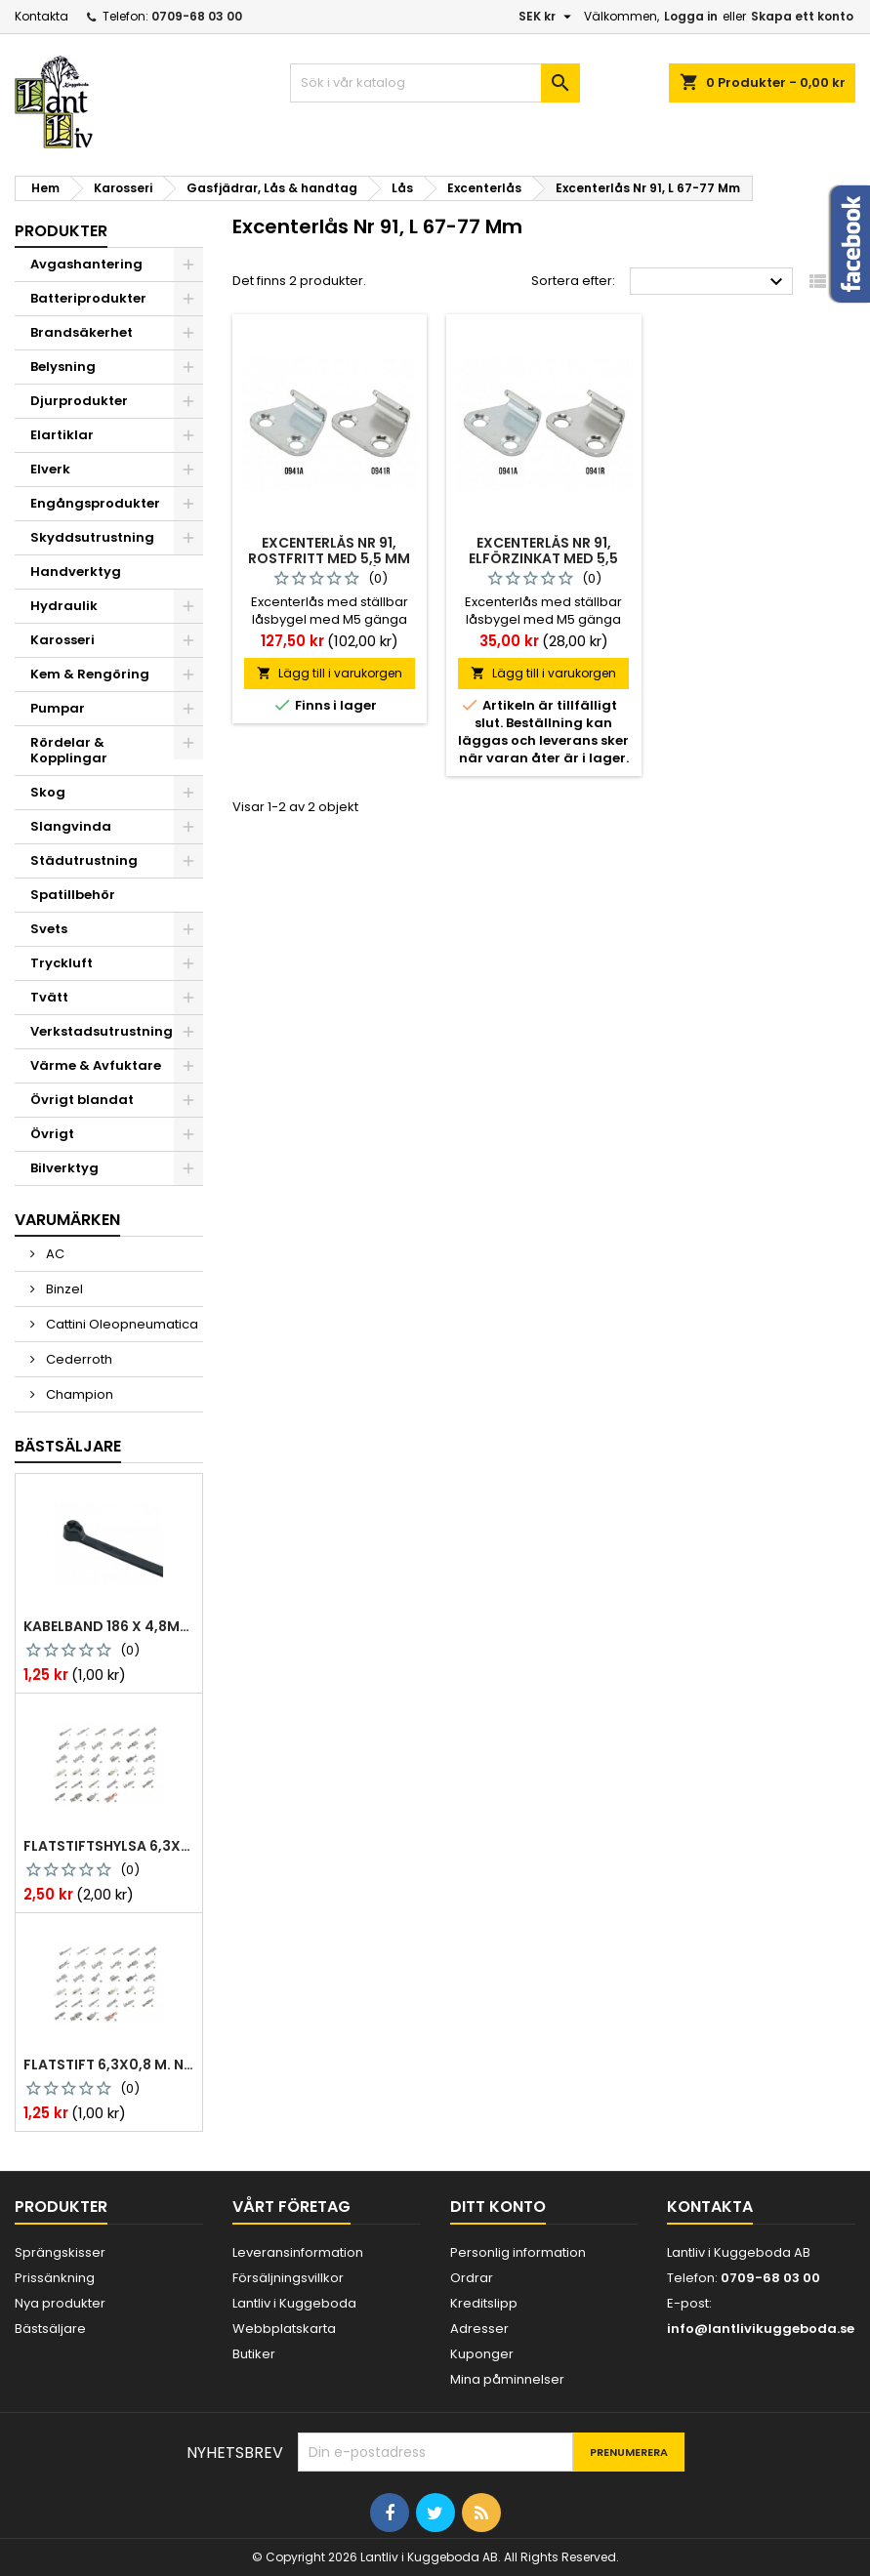 This screenshot has height=2576, width=870. What do you see at coordinates (52, 1133) in the screenshot?
I see `Övrigt` at bounding box center [52, 1133].